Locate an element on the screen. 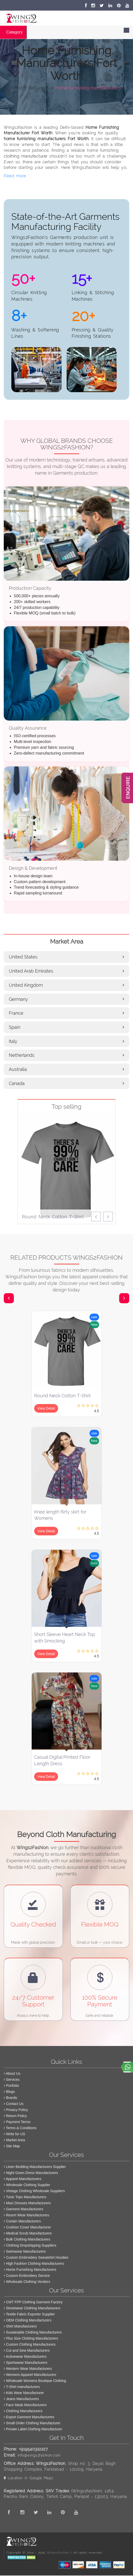 The height and width of the screenshot is (2576, 133). Apparel Manufacturers is located at coordinates (22, 2179).